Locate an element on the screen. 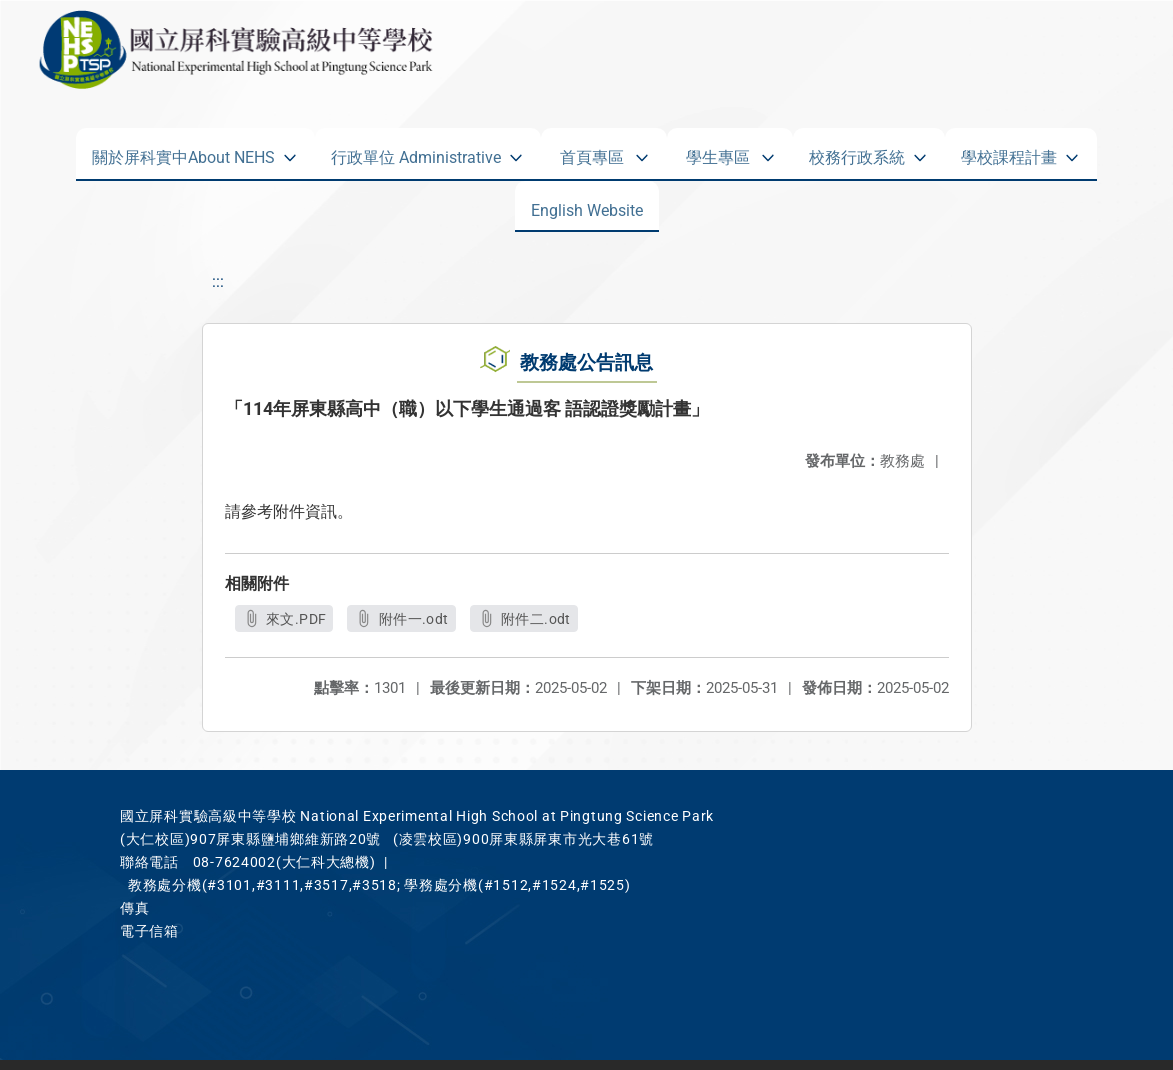 The image size is (1173, 1070). ::: is located at coordinates (218, 281).